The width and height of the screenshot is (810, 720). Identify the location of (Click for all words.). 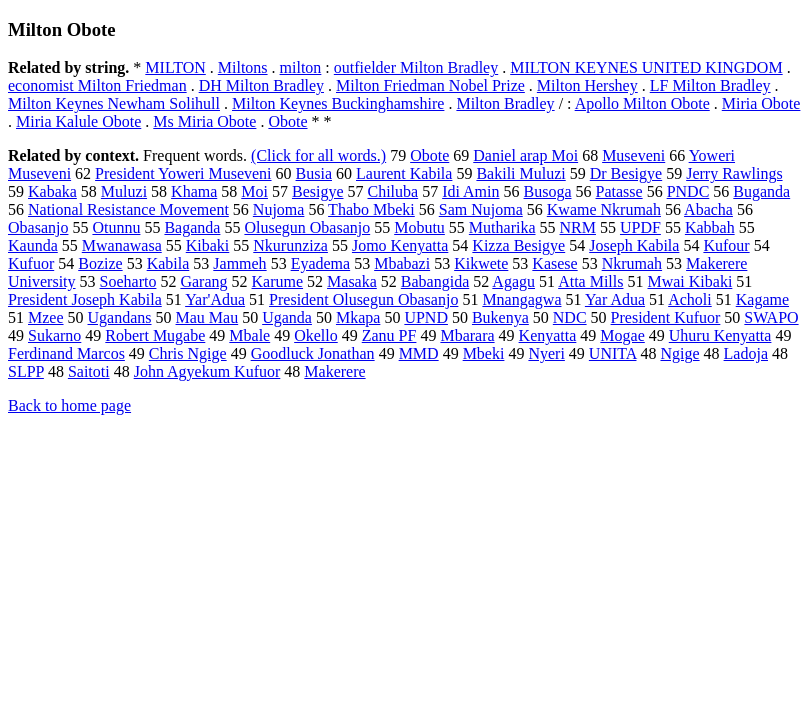
(318, 155).